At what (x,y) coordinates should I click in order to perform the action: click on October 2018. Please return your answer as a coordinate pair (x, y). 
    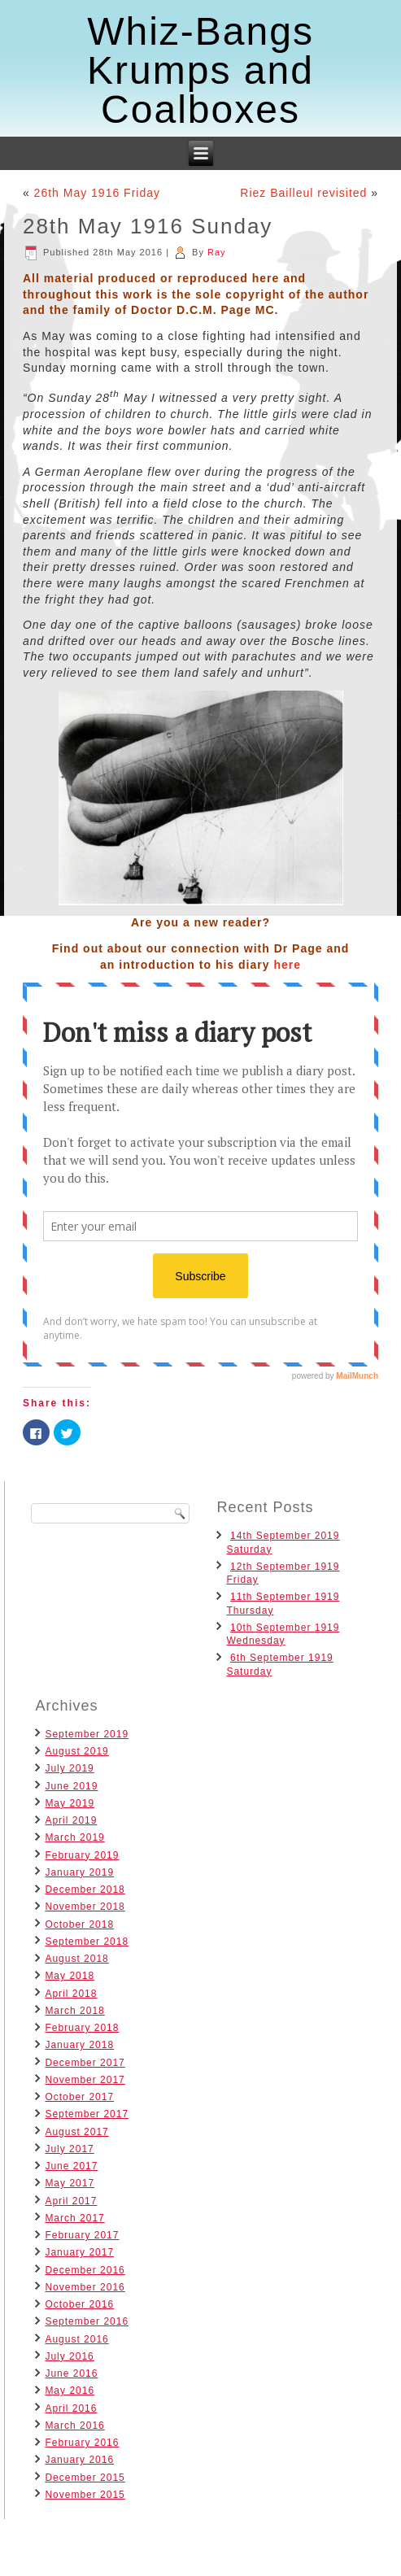
    Looking at the image, I should click on (79, 1924).